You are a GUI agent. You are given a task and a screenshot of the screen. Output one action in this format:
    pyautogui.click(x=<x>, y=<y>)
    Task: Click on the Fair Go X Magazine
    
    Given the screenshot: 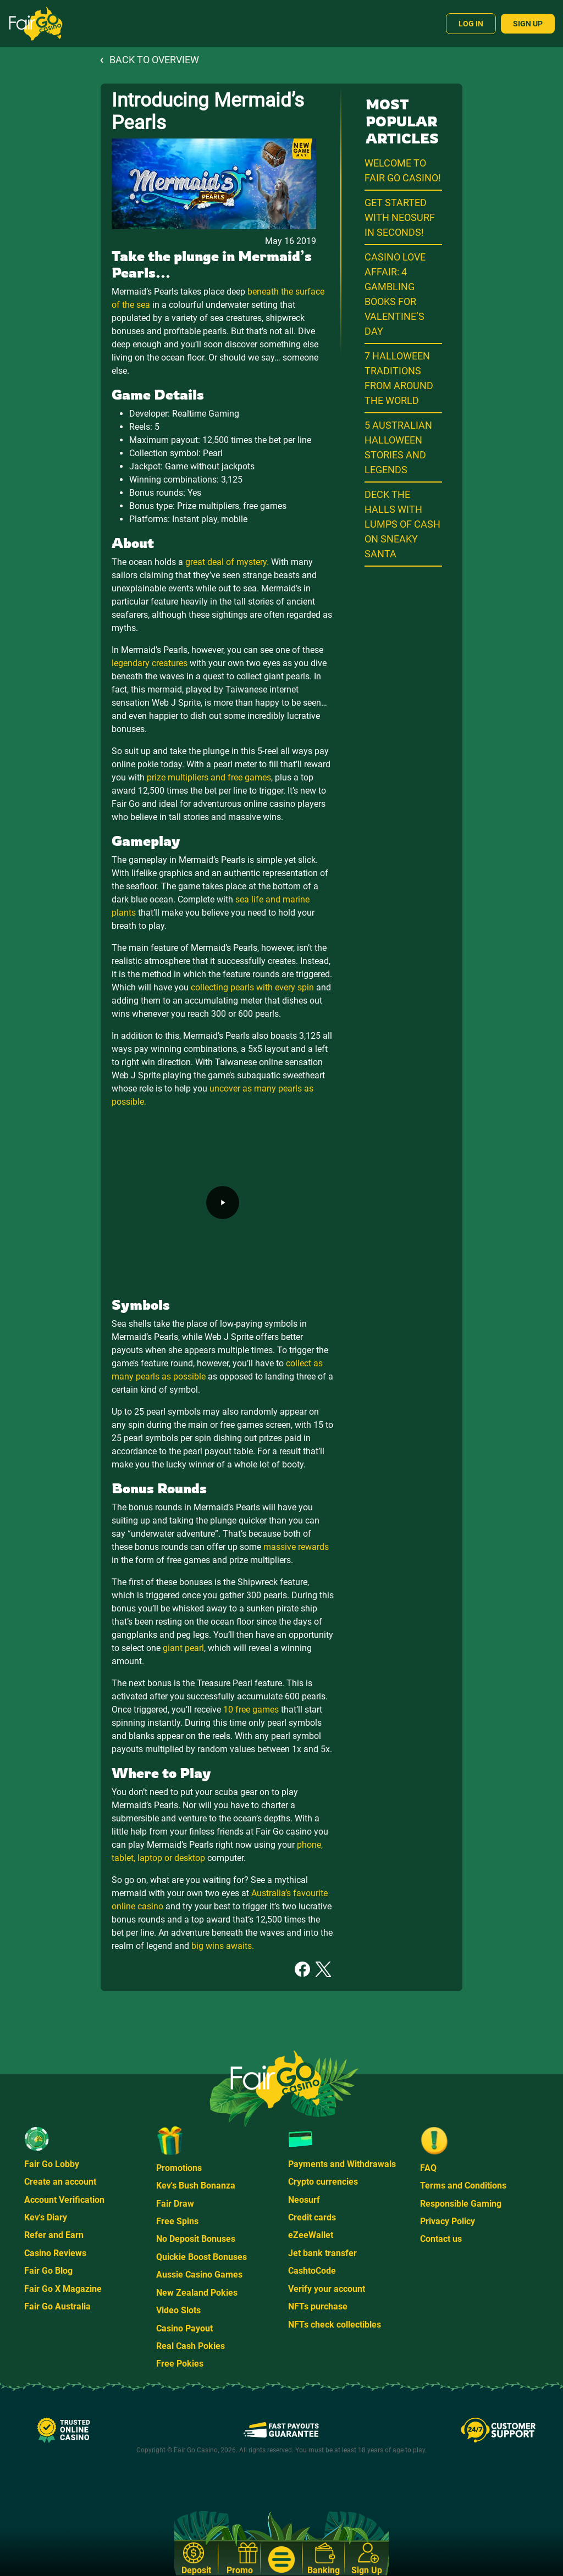 What is the action you would take?
    pyautogui.click(x=63, y=2289)
    